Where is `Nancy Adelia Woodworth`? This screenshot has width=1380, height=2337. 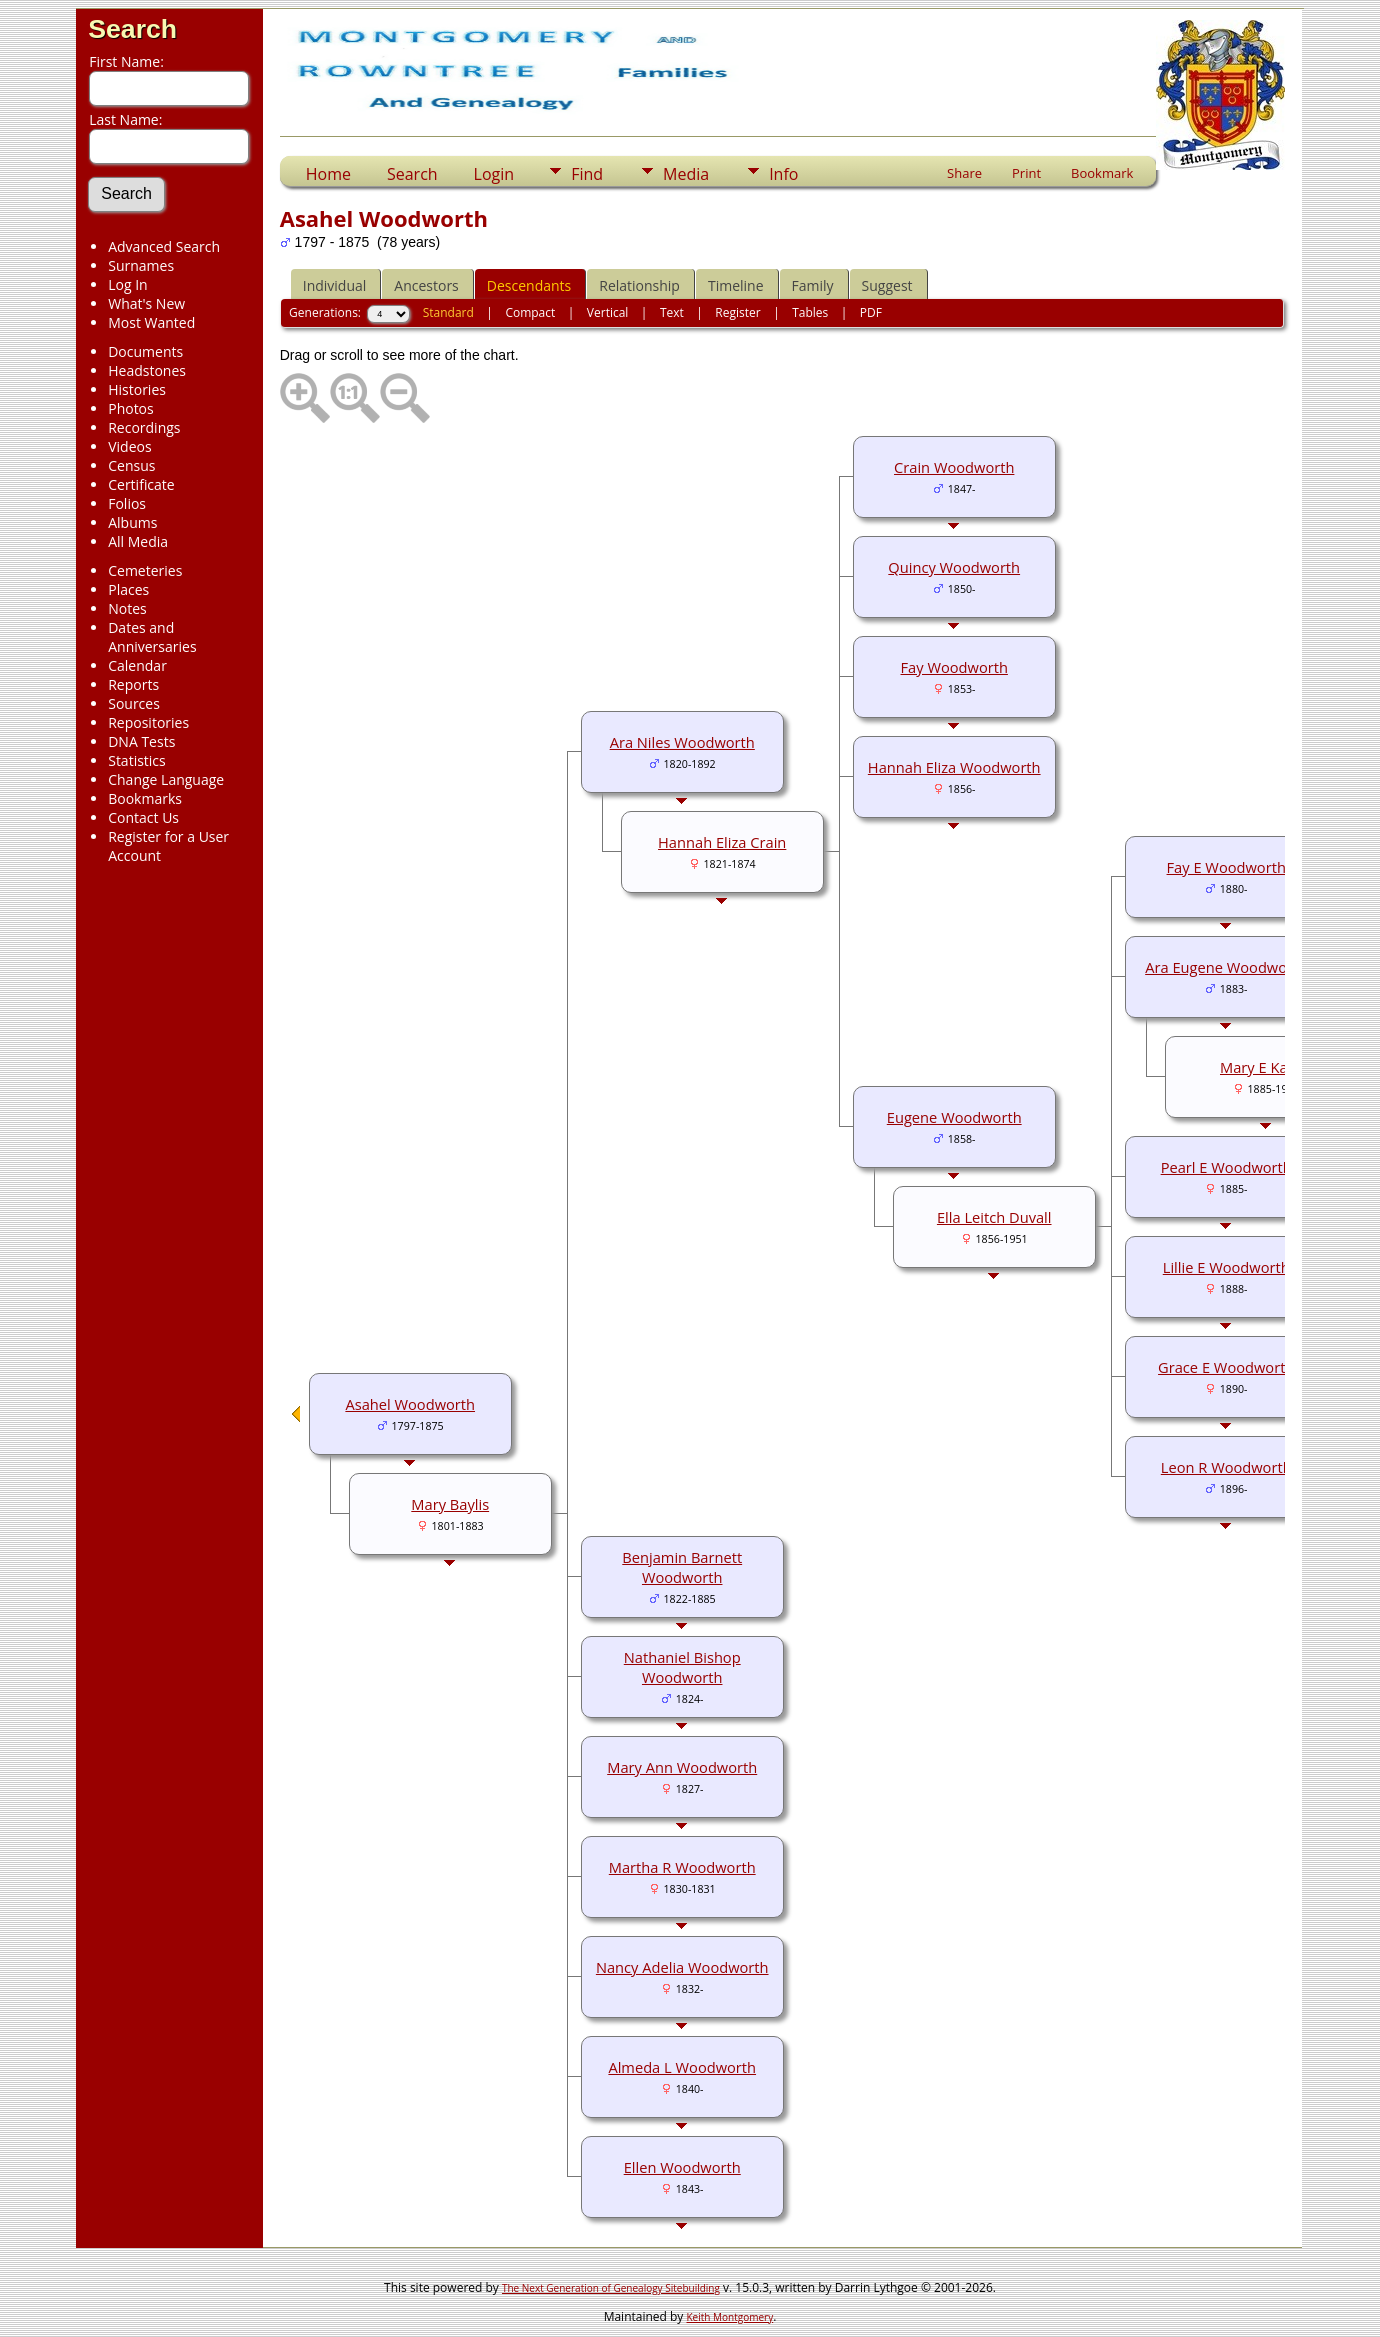
Nancy Adelia Woodworth is located at coordinates (682, 1967).